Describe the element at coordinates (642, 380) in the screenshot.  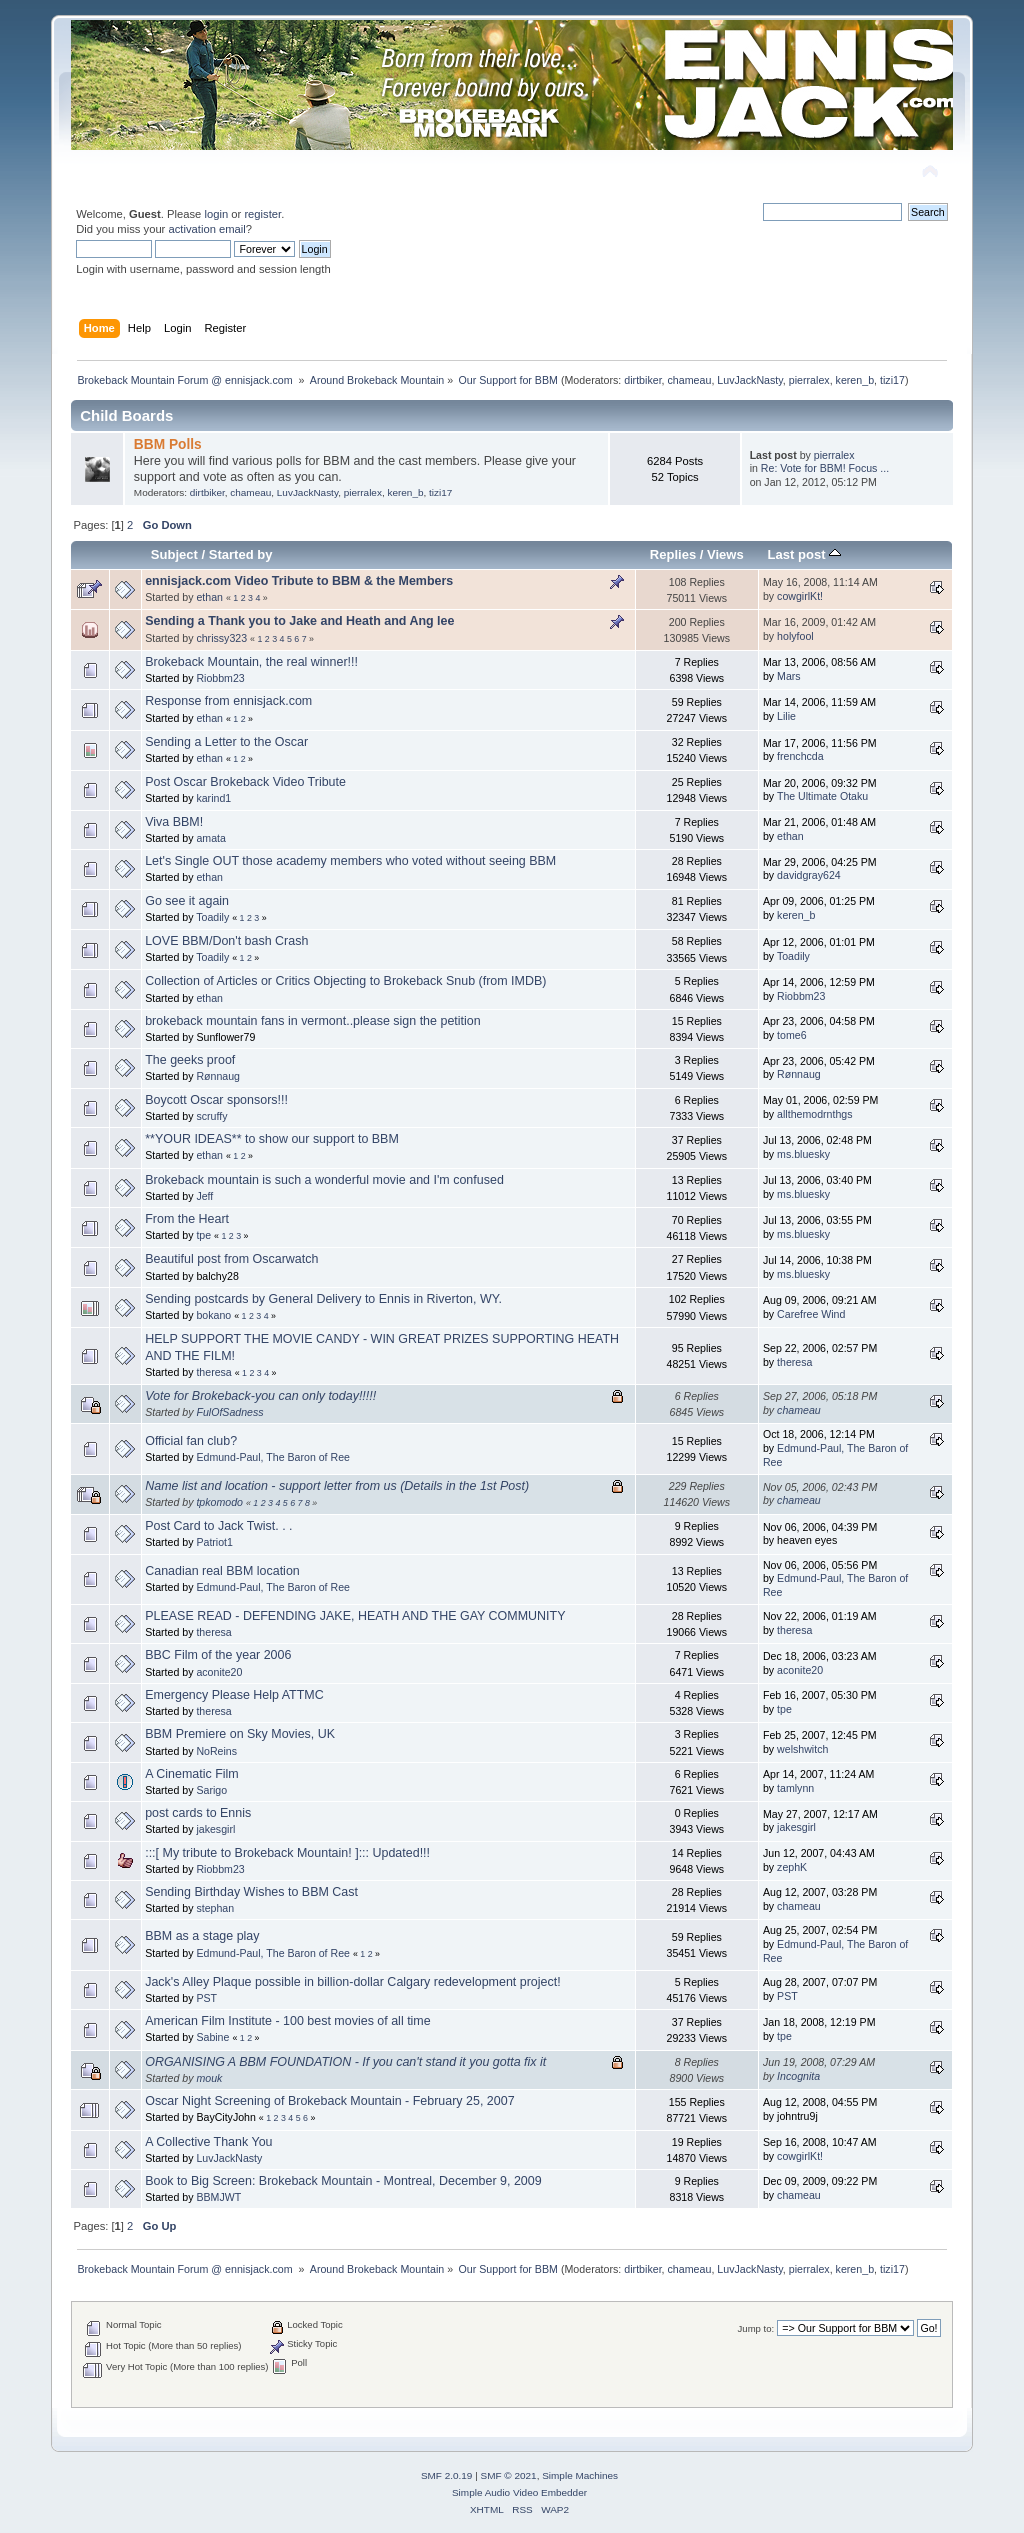
I see `dirtbiker` at that location.